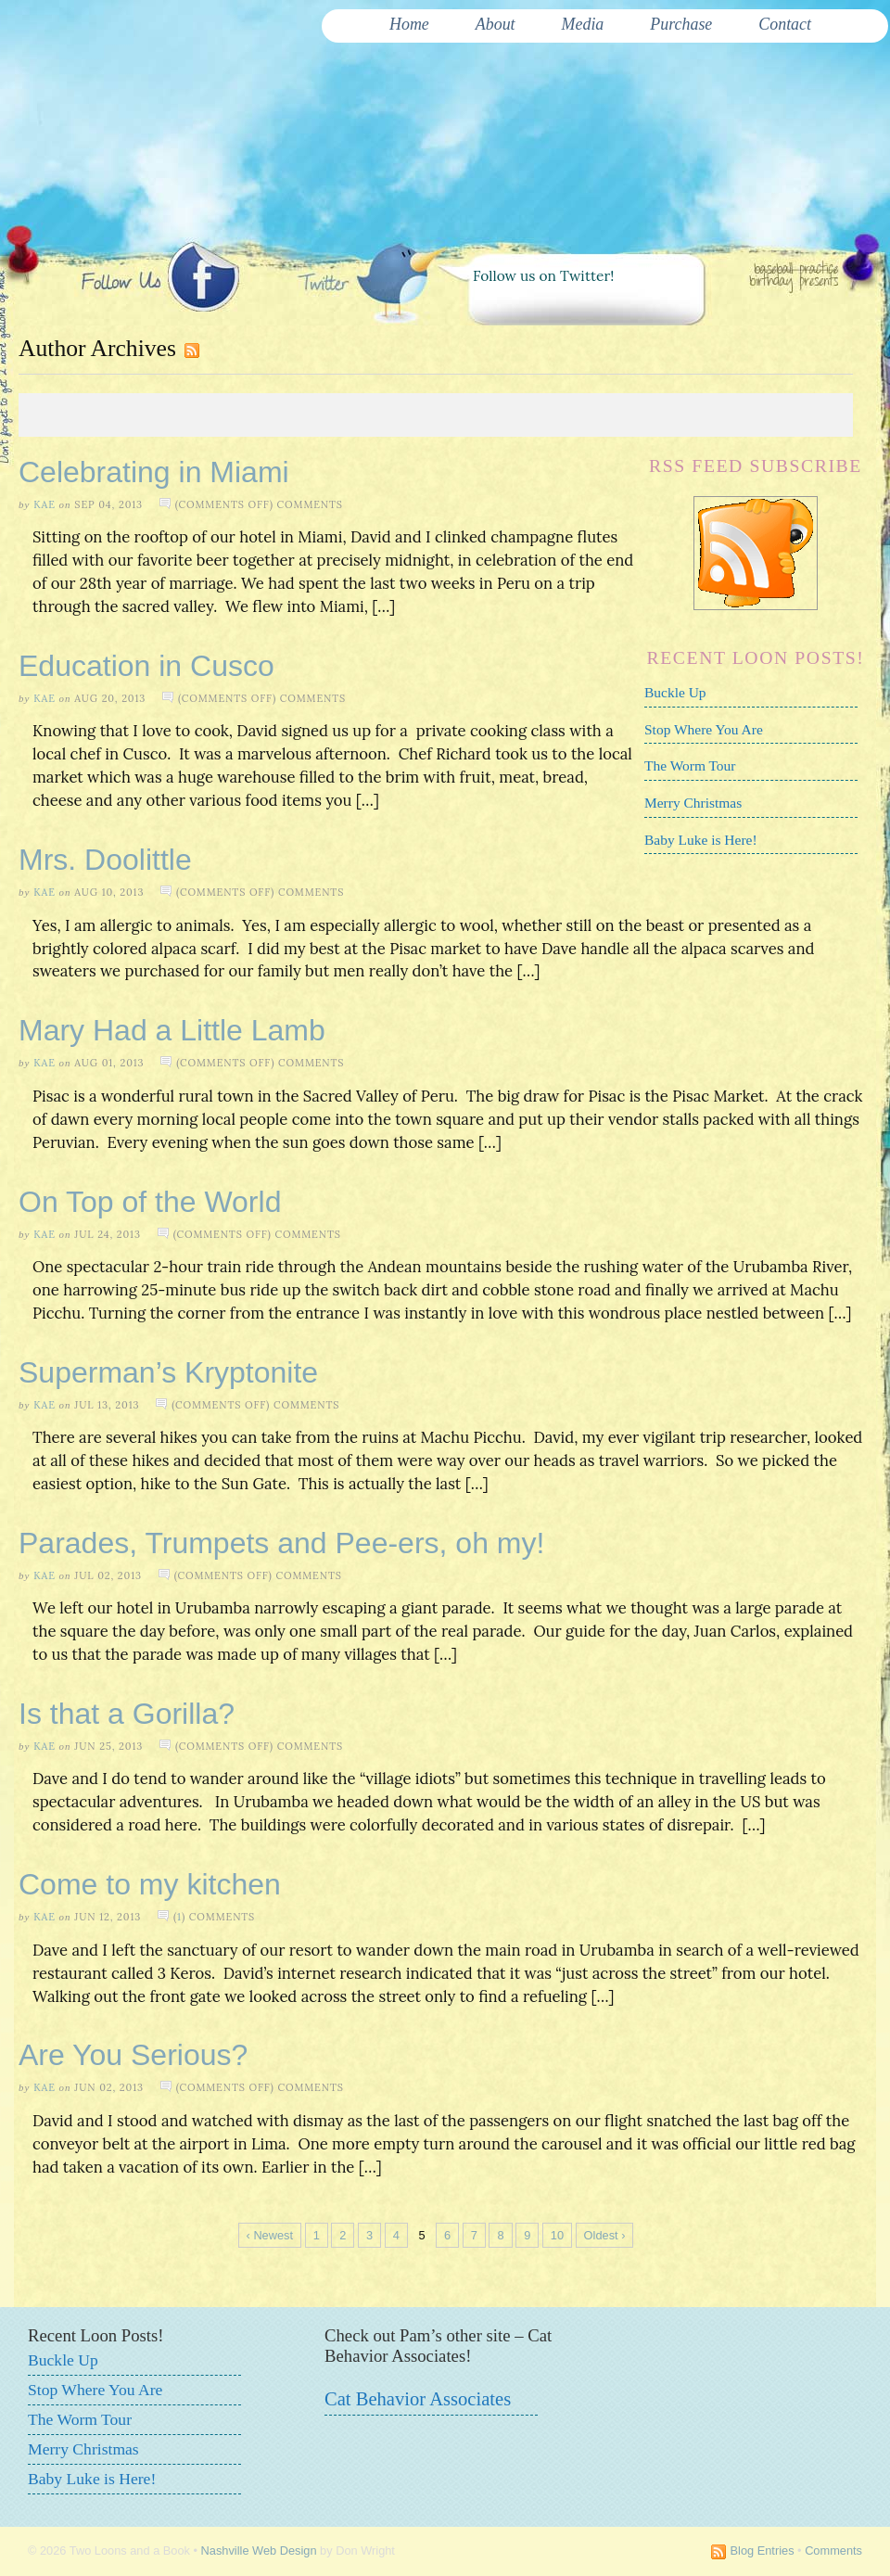 This screenshot has width=890, height=2576. Describe the element at coordinates (133, 2055) in the screenshot. I see `Are You Serious?` at that location.